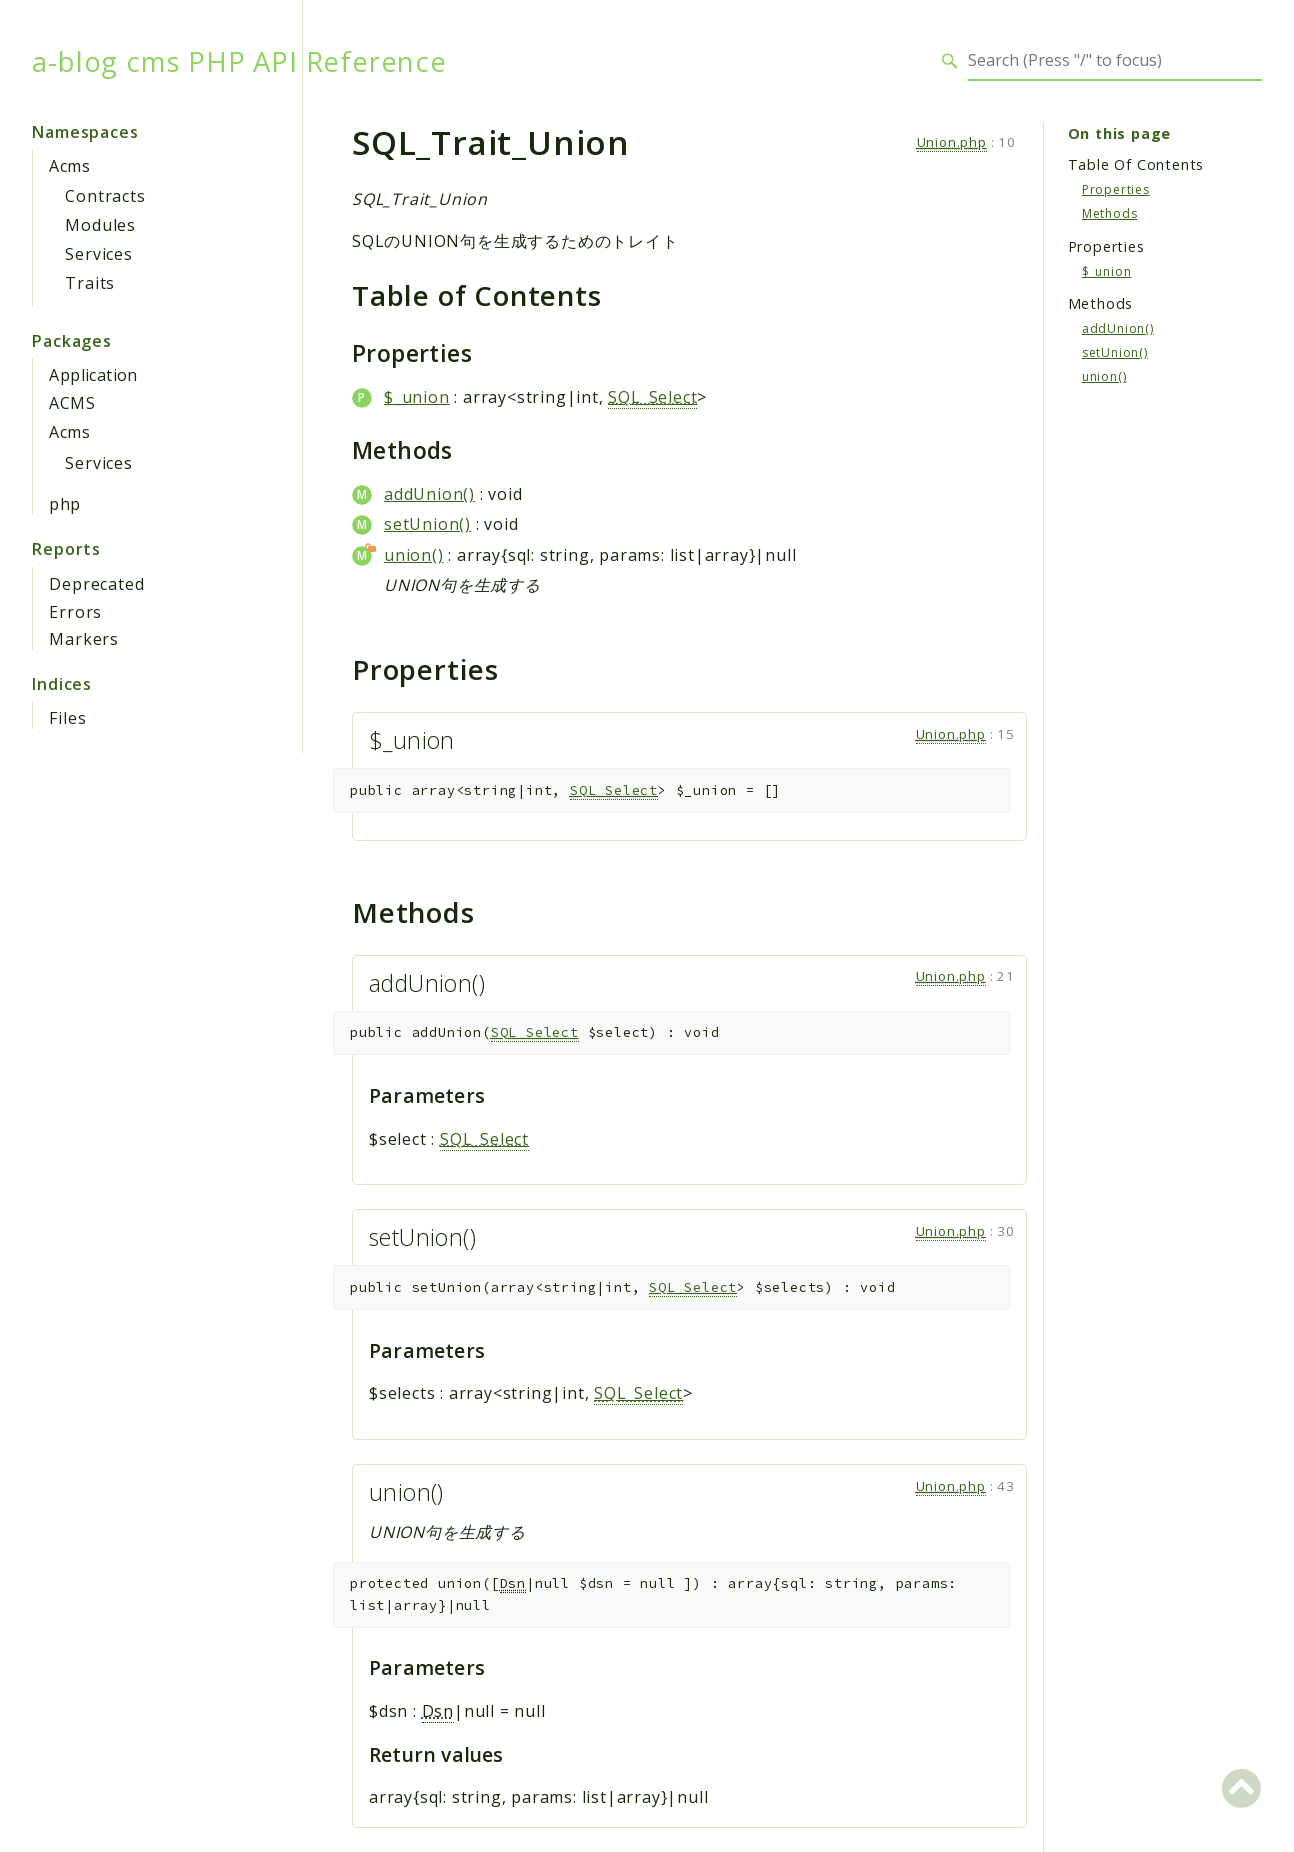 The height and width of the screenshot is (1852, 1294). I want to click on Traits, so click(90, 283).